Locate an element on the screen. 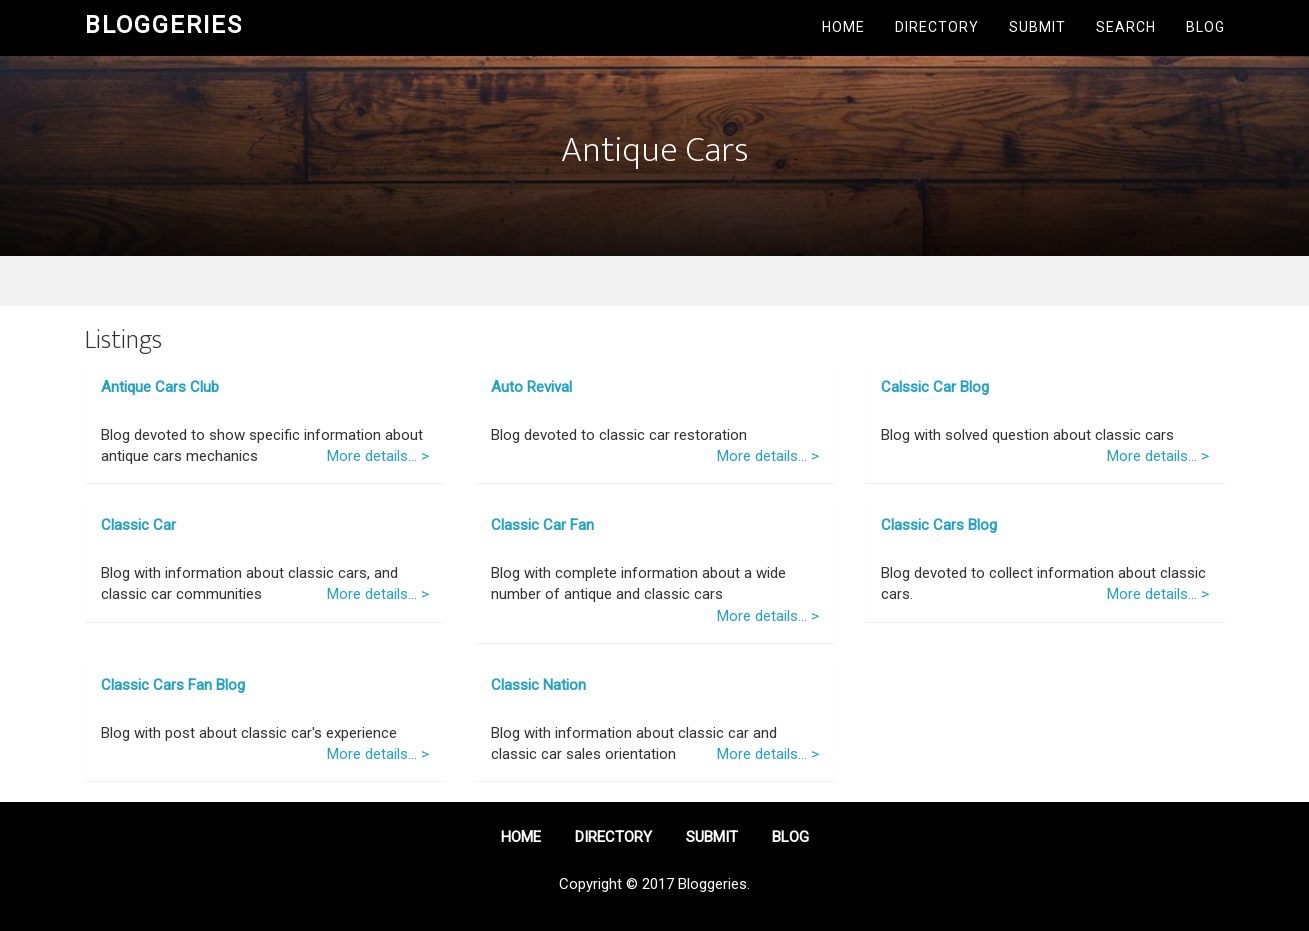 Image resolution: width=1309 pixels, height=931 pixels. Submit is located at coordinates (1037, 27).